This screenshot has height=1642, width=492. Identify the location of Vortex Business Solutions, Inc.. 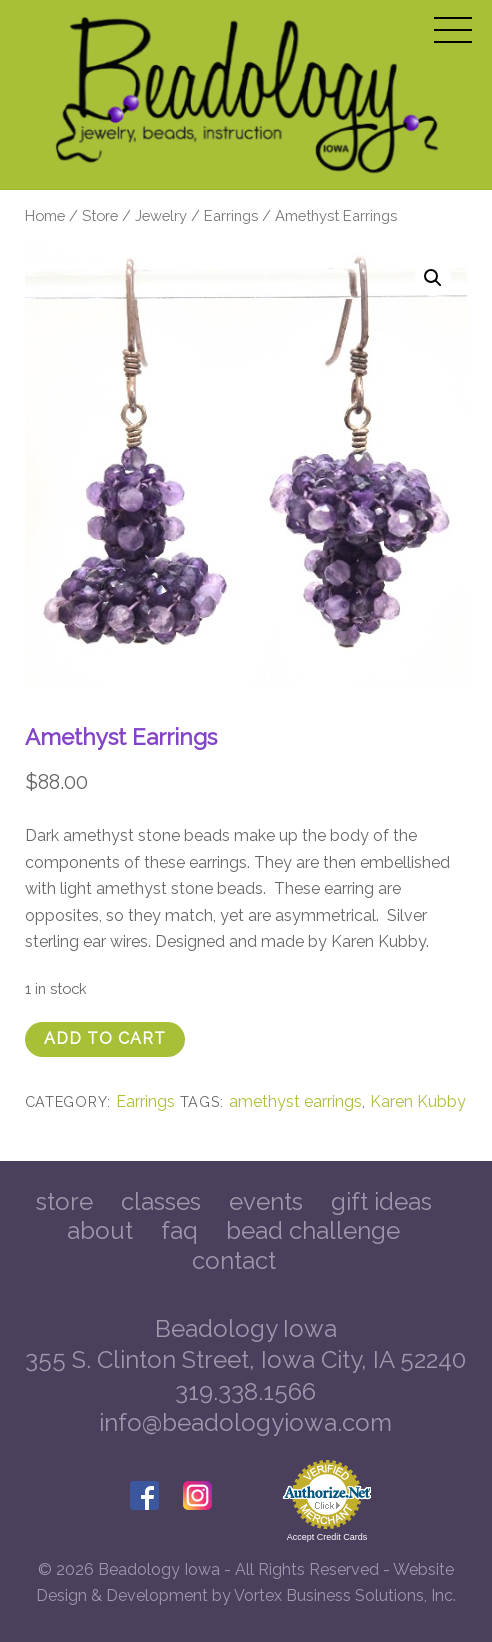
(345, 1595).